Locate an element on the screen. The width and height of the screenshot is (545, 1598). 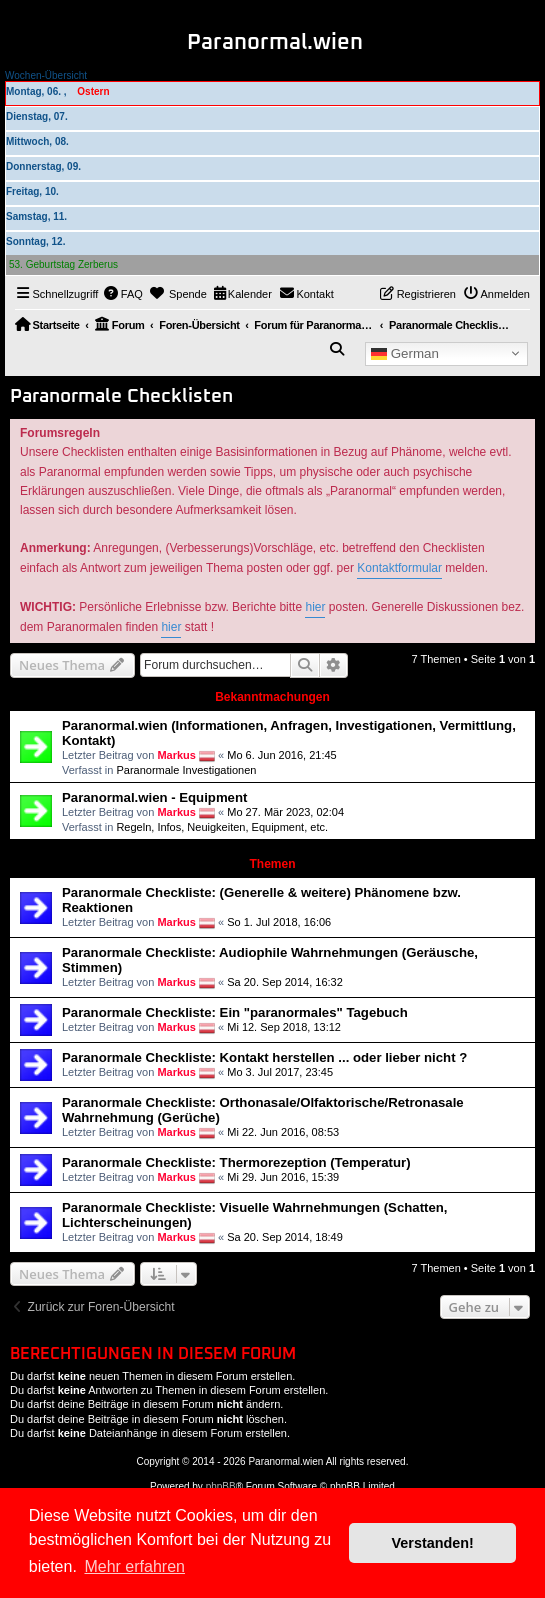
Paranormale Checkliste: Kontakt herstellen ... oder lieber nicht ? is located at coordinates (264, 1057).